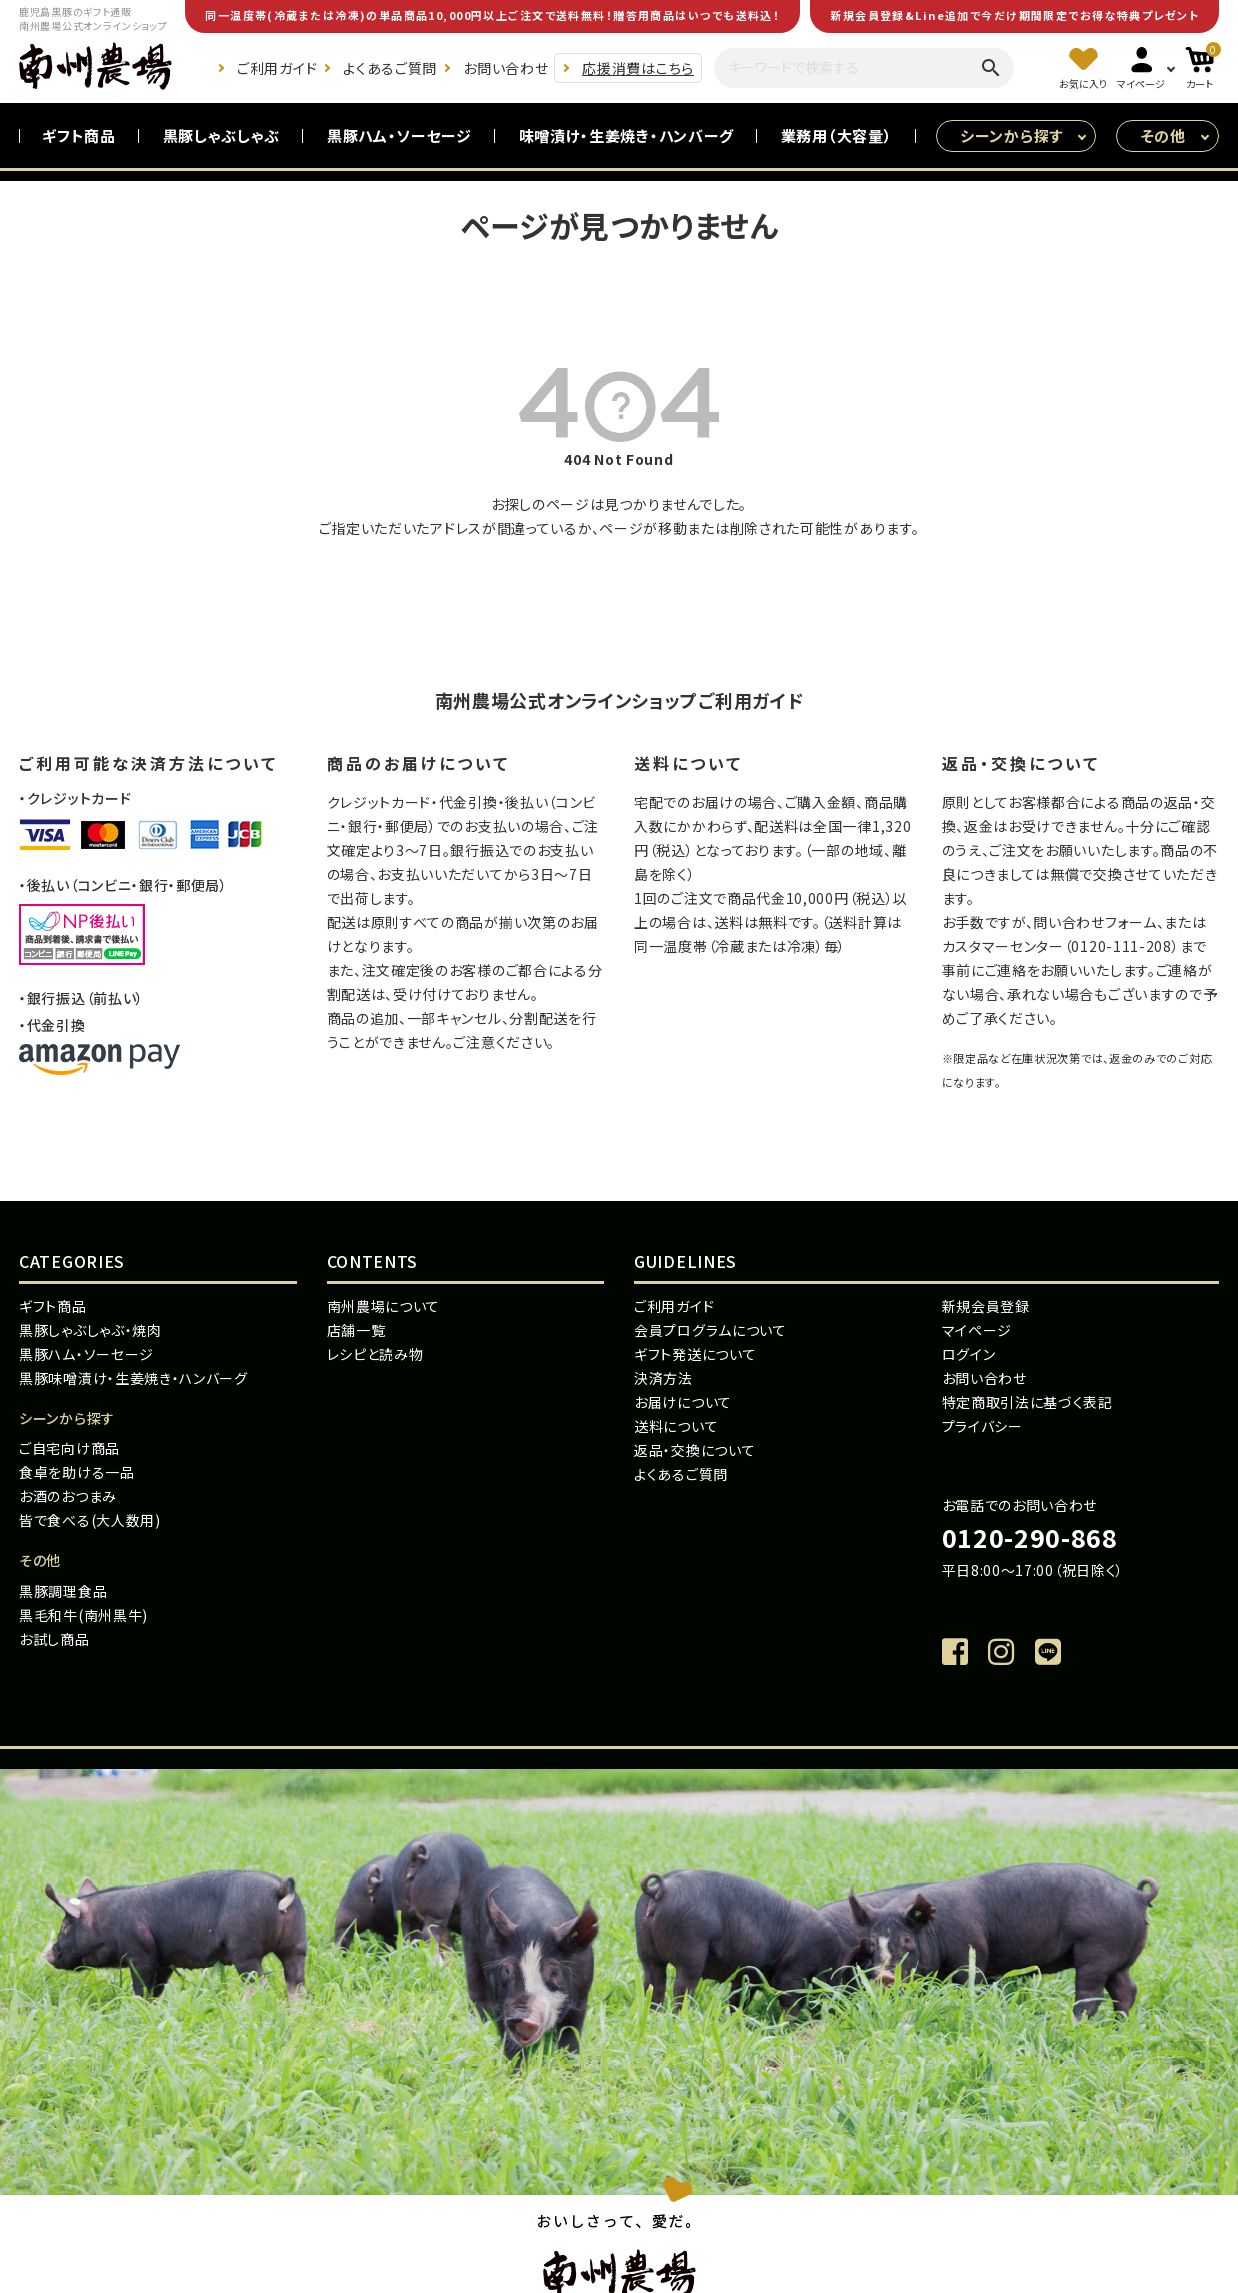 The width and height of the screenshot is (1238, 2293). I want to click on ご利用ガイド, so click(277, 68).